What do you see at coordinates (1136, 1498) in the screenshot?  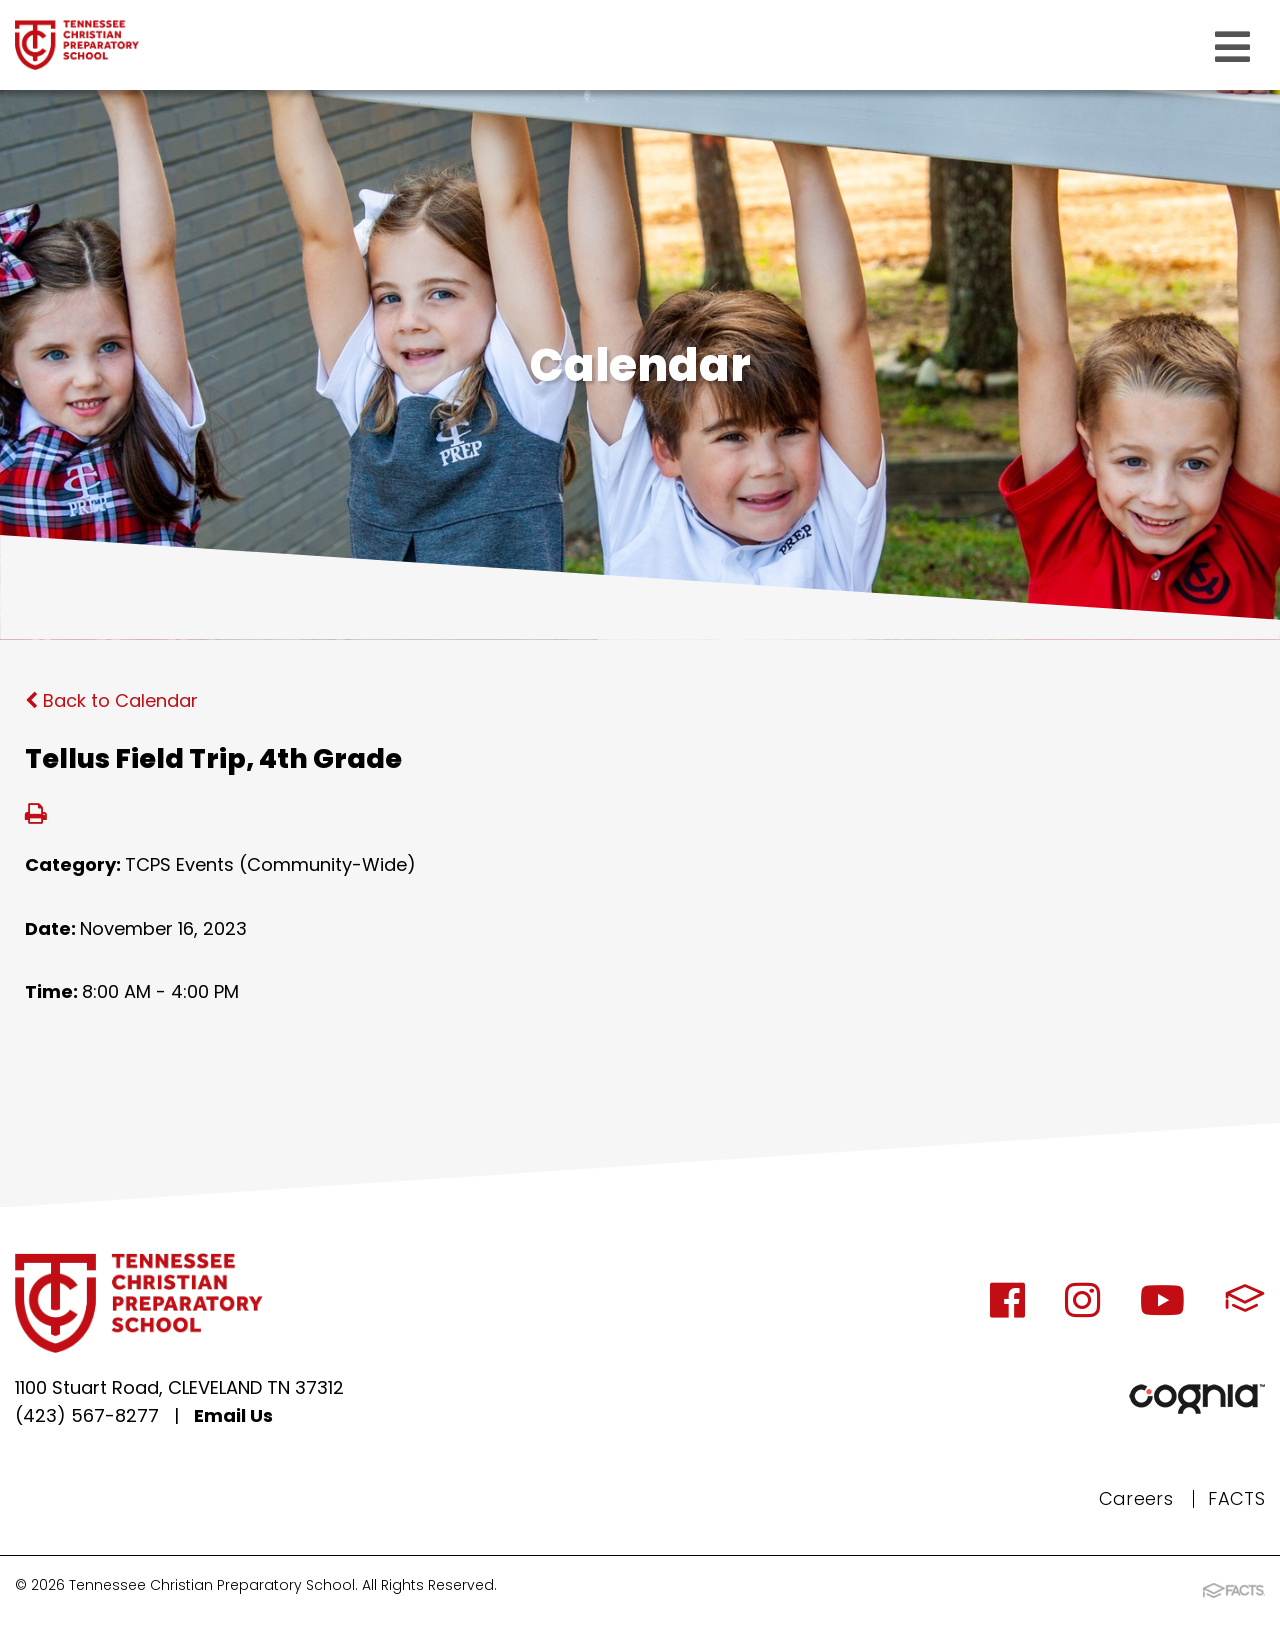 I see `Careers` at bounding box center [1136, 1498].